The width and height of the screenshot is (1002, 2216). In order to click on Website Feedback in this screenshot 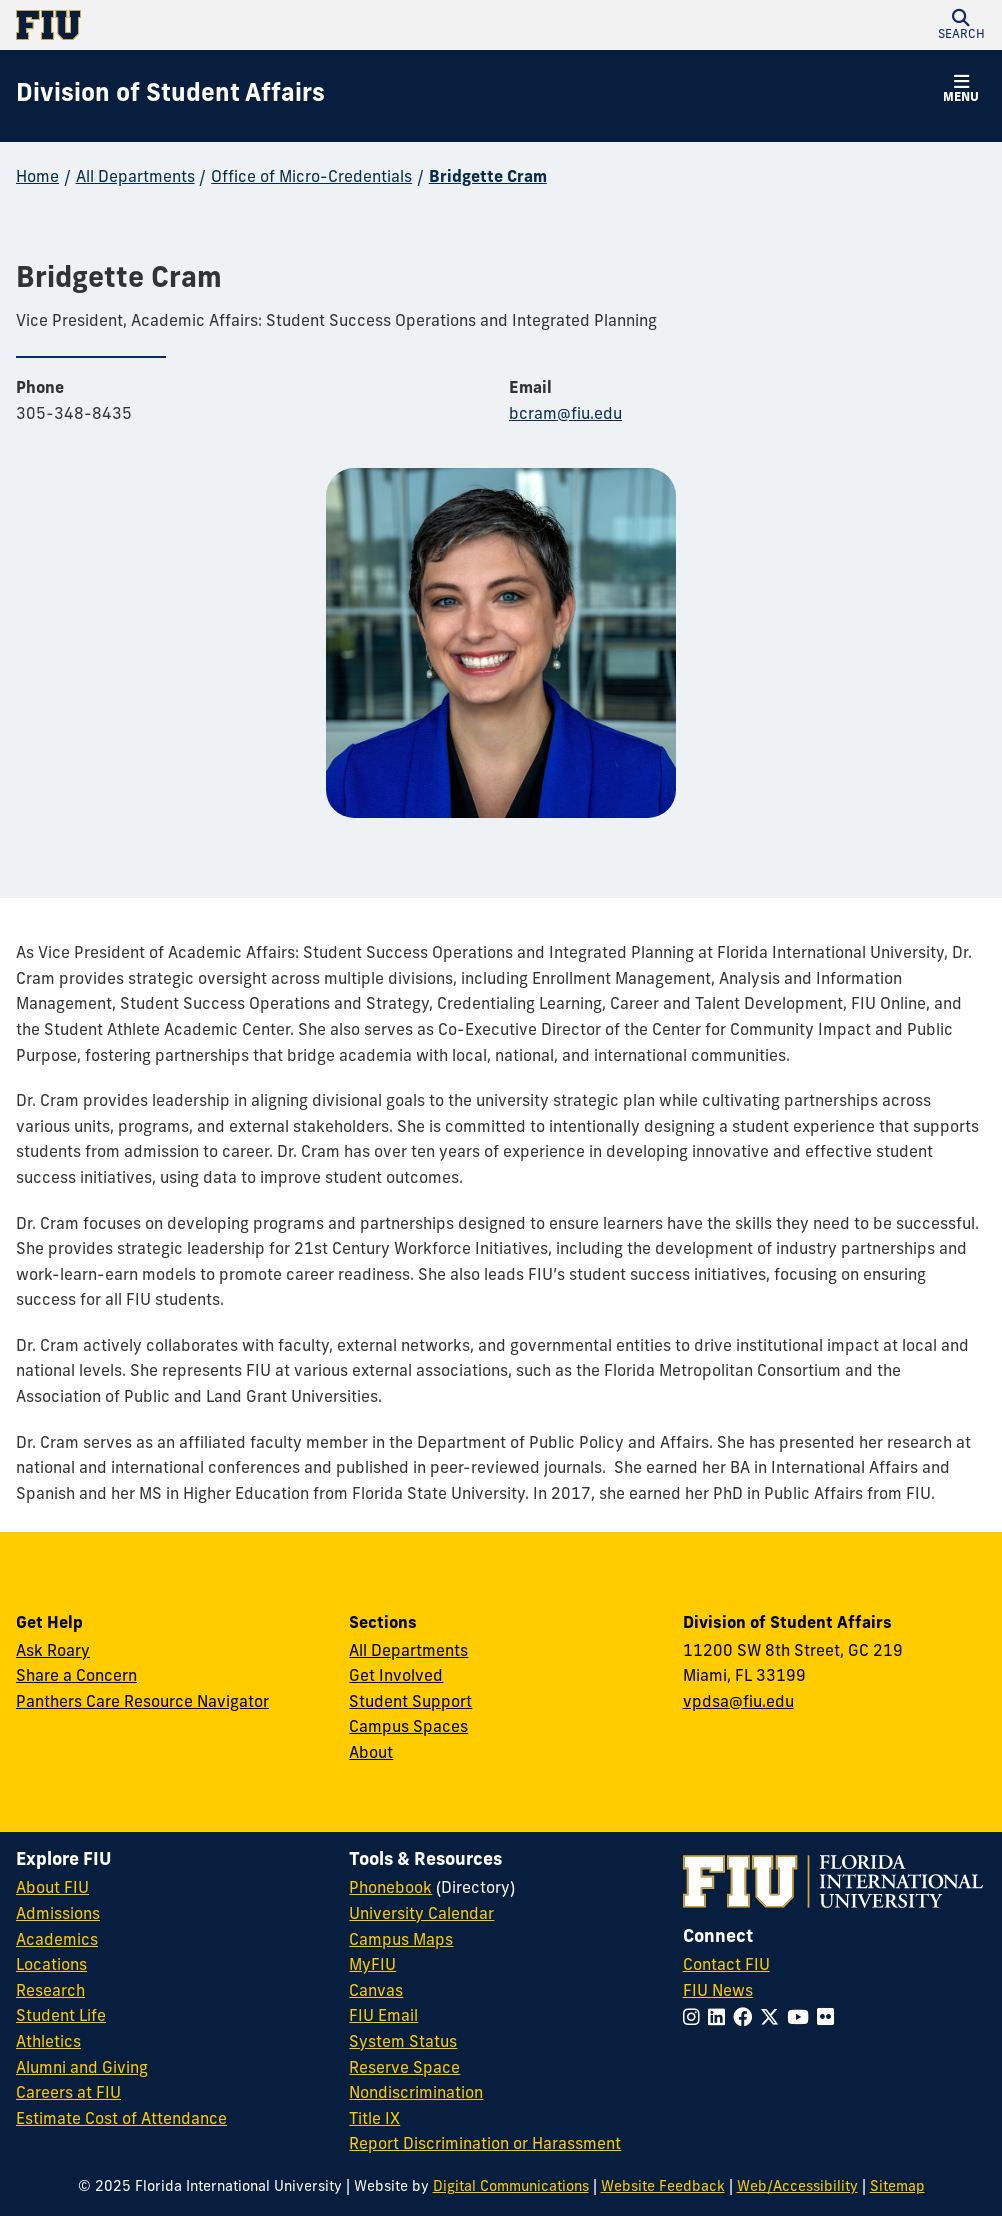, I will do `click(663, 2187)`.